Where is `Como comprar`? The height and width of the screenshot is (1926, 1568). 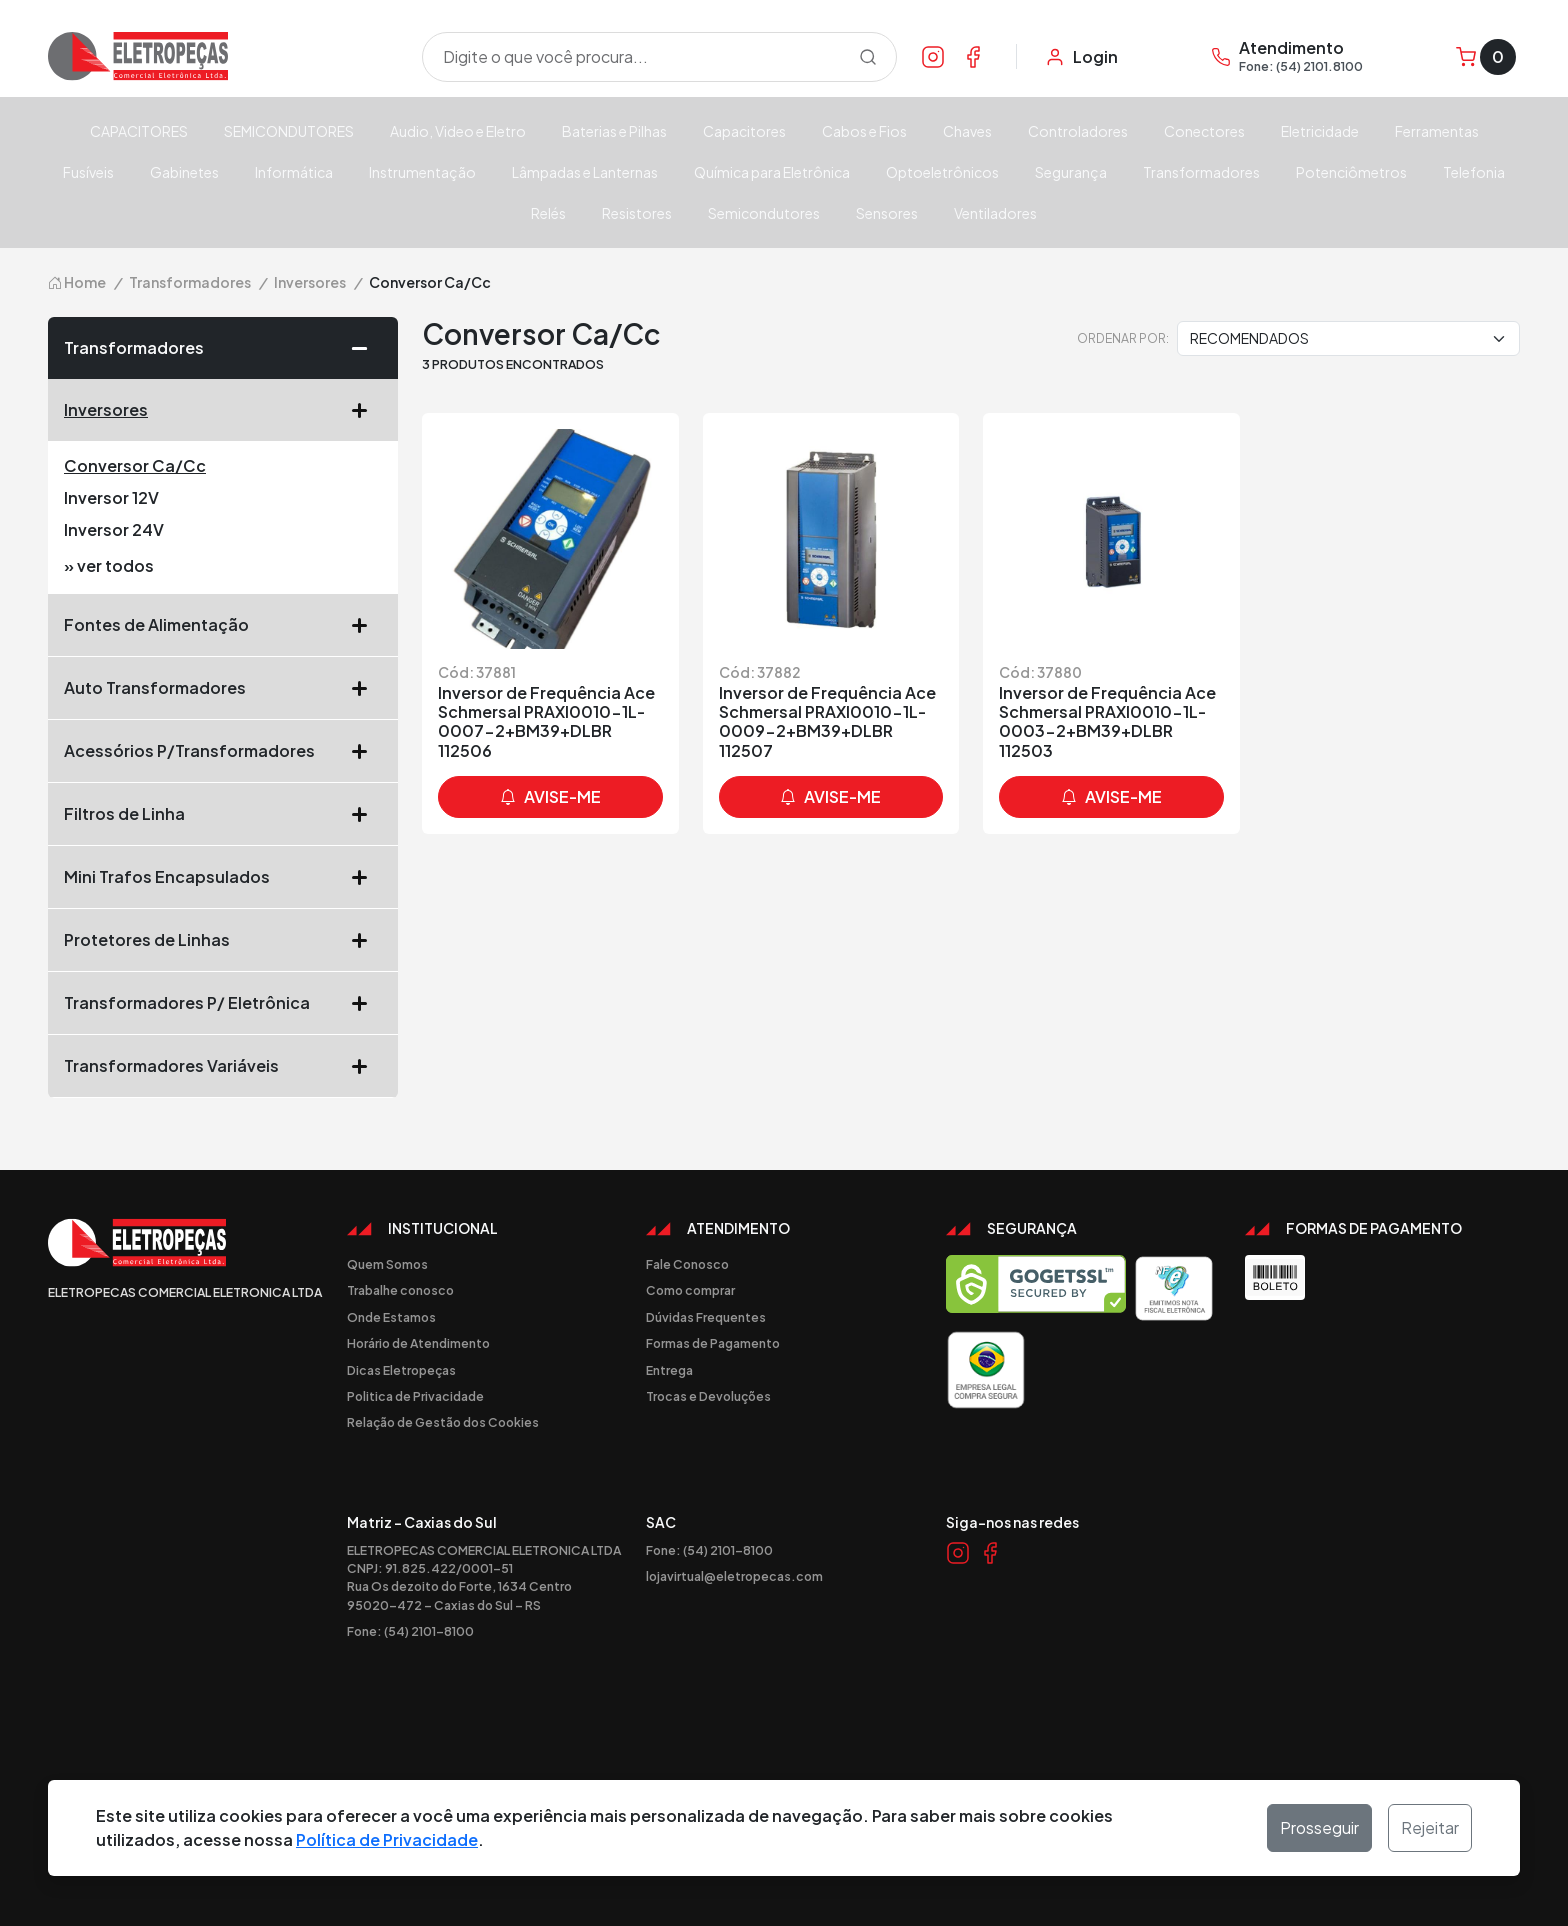
Como comprar is located at coordinates (690, 1290).